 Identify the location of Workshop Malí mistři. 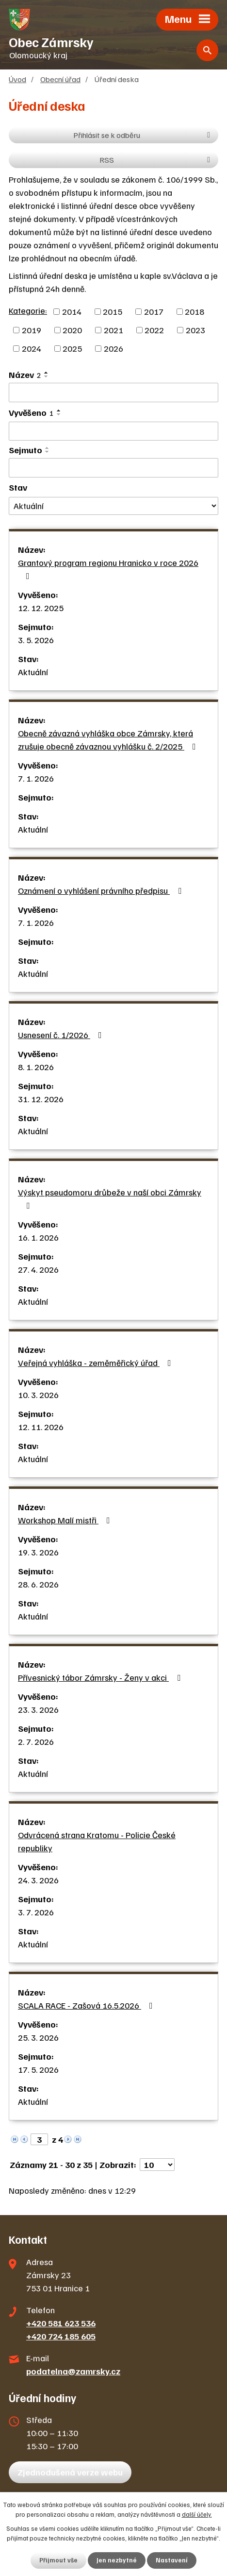
(66, 1520).